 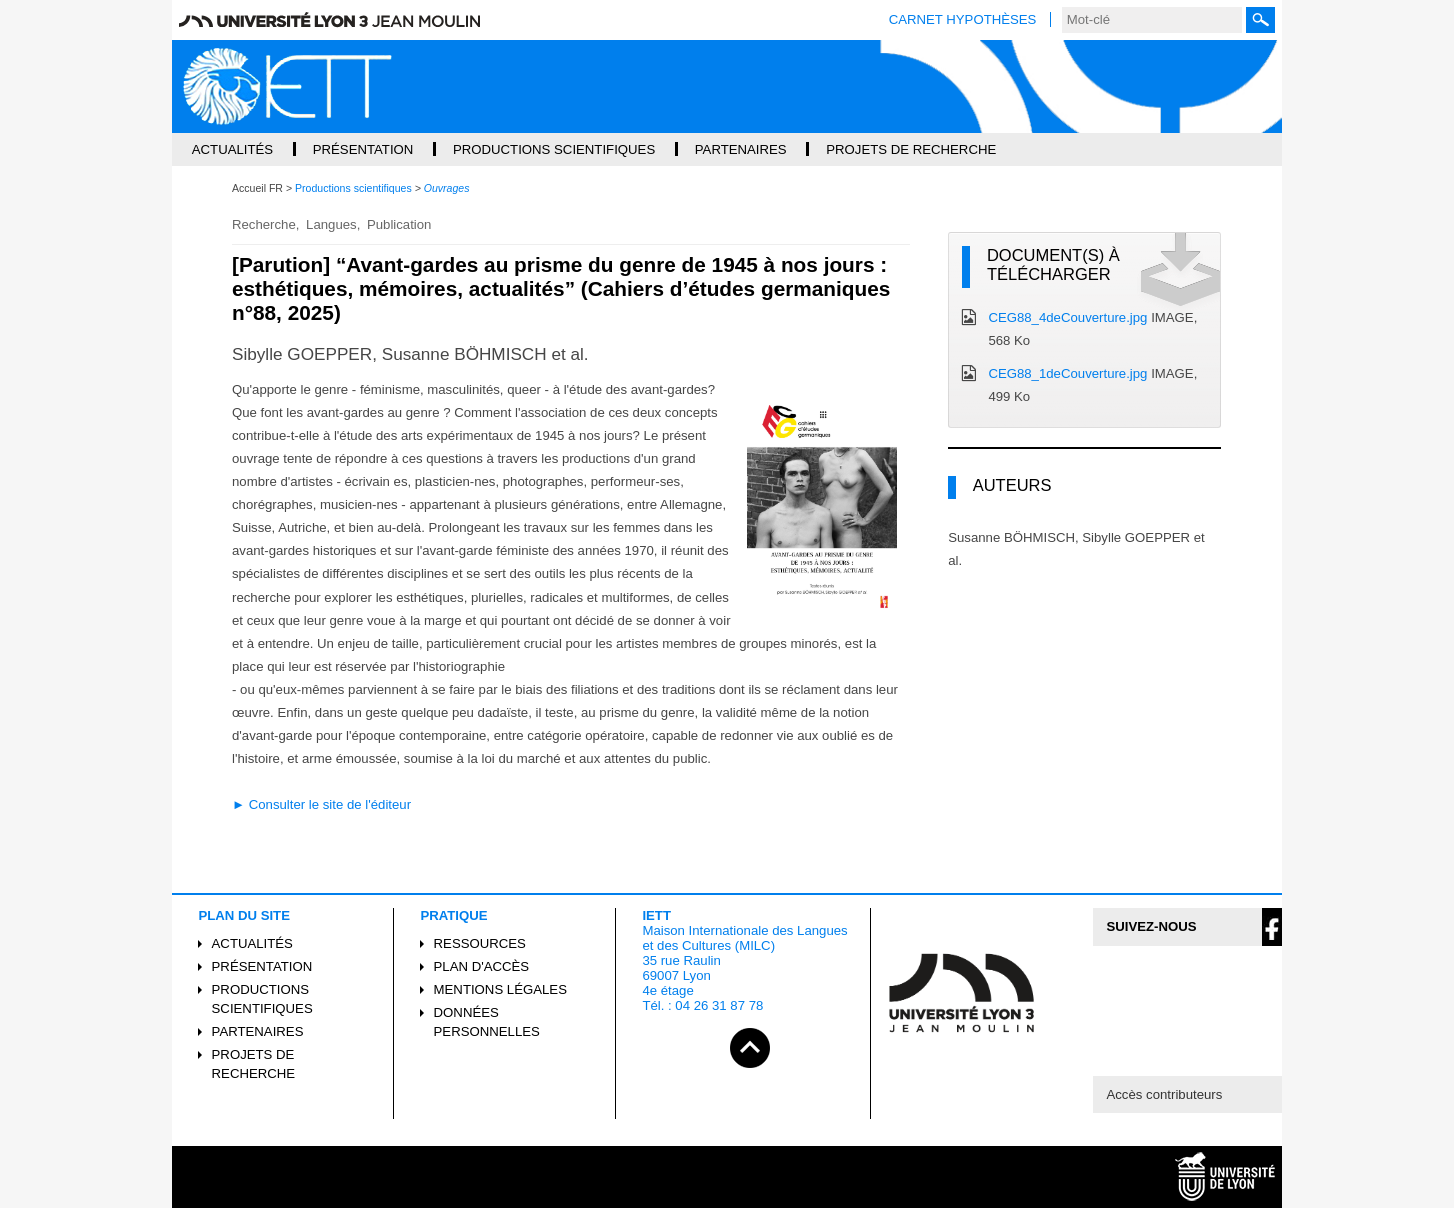 What do you see at coordinates (1164, 1094) in the screenshot?
I see `Accès contributeurs` at bounding box center [1164, 1094].